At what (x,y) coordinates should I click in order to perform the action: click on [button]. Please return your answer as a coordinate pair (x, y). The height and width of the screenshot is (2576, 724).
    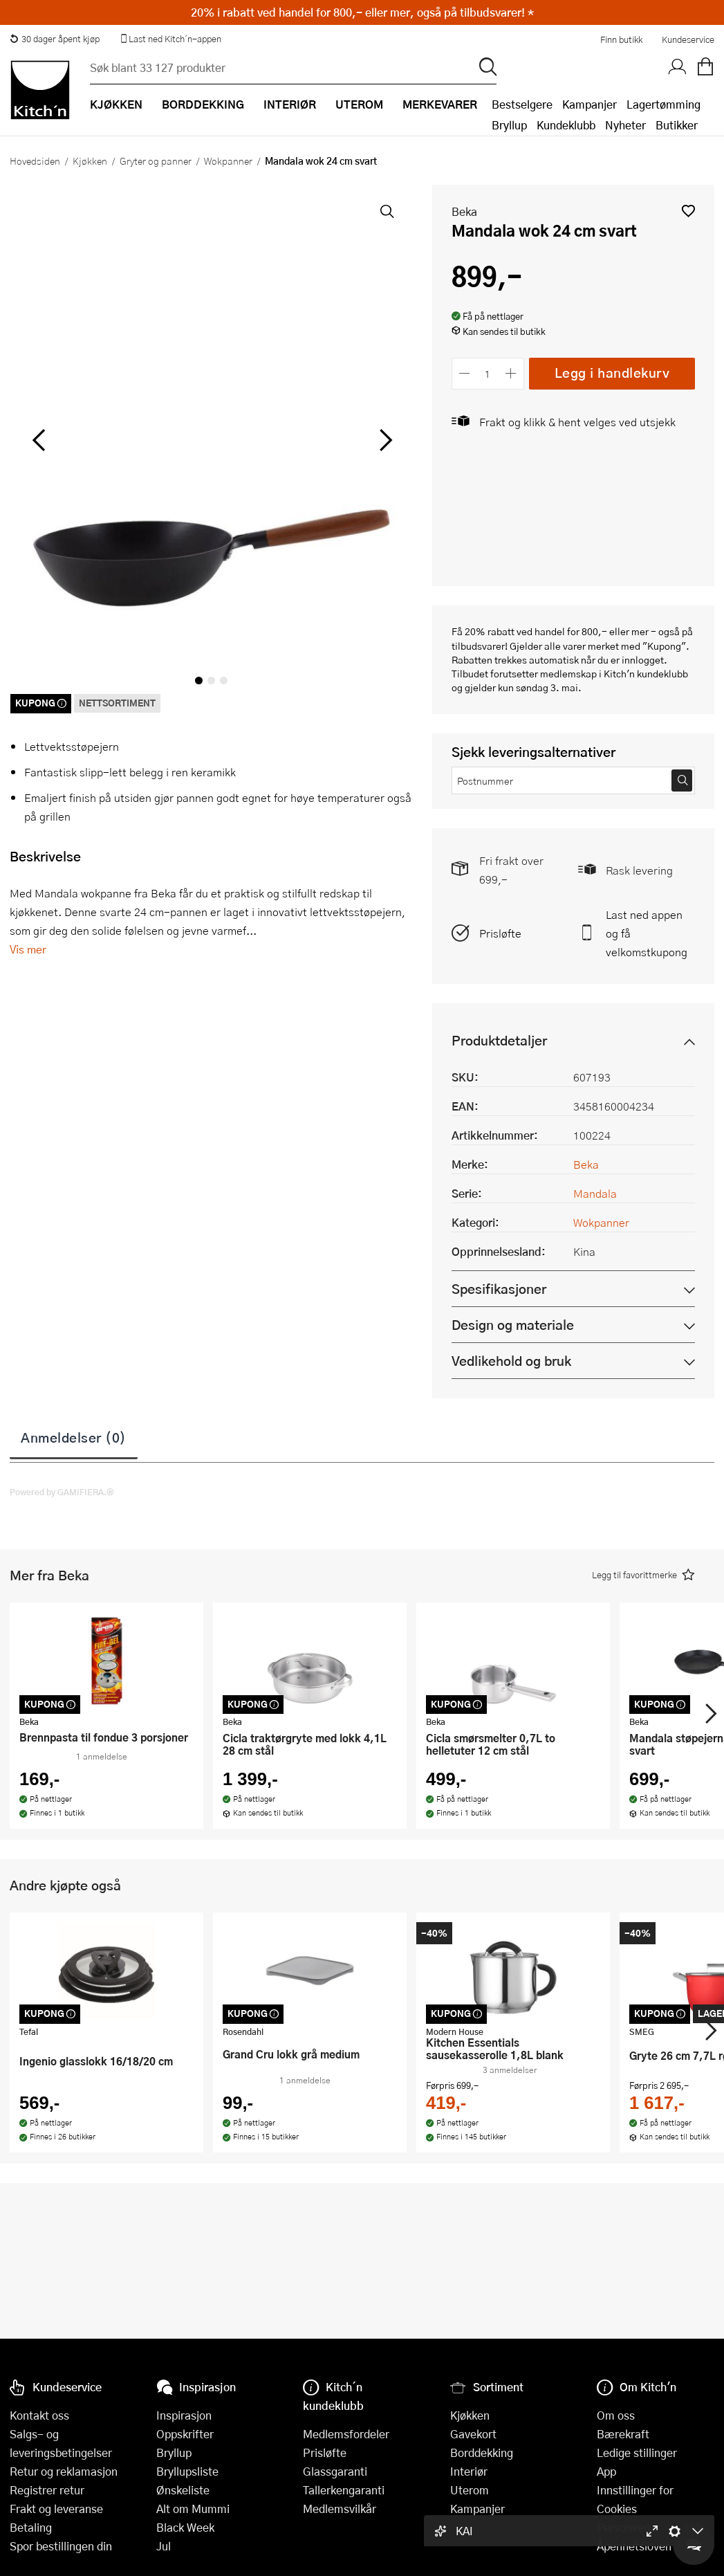
    Looking at the image, I should click on (688, 210).